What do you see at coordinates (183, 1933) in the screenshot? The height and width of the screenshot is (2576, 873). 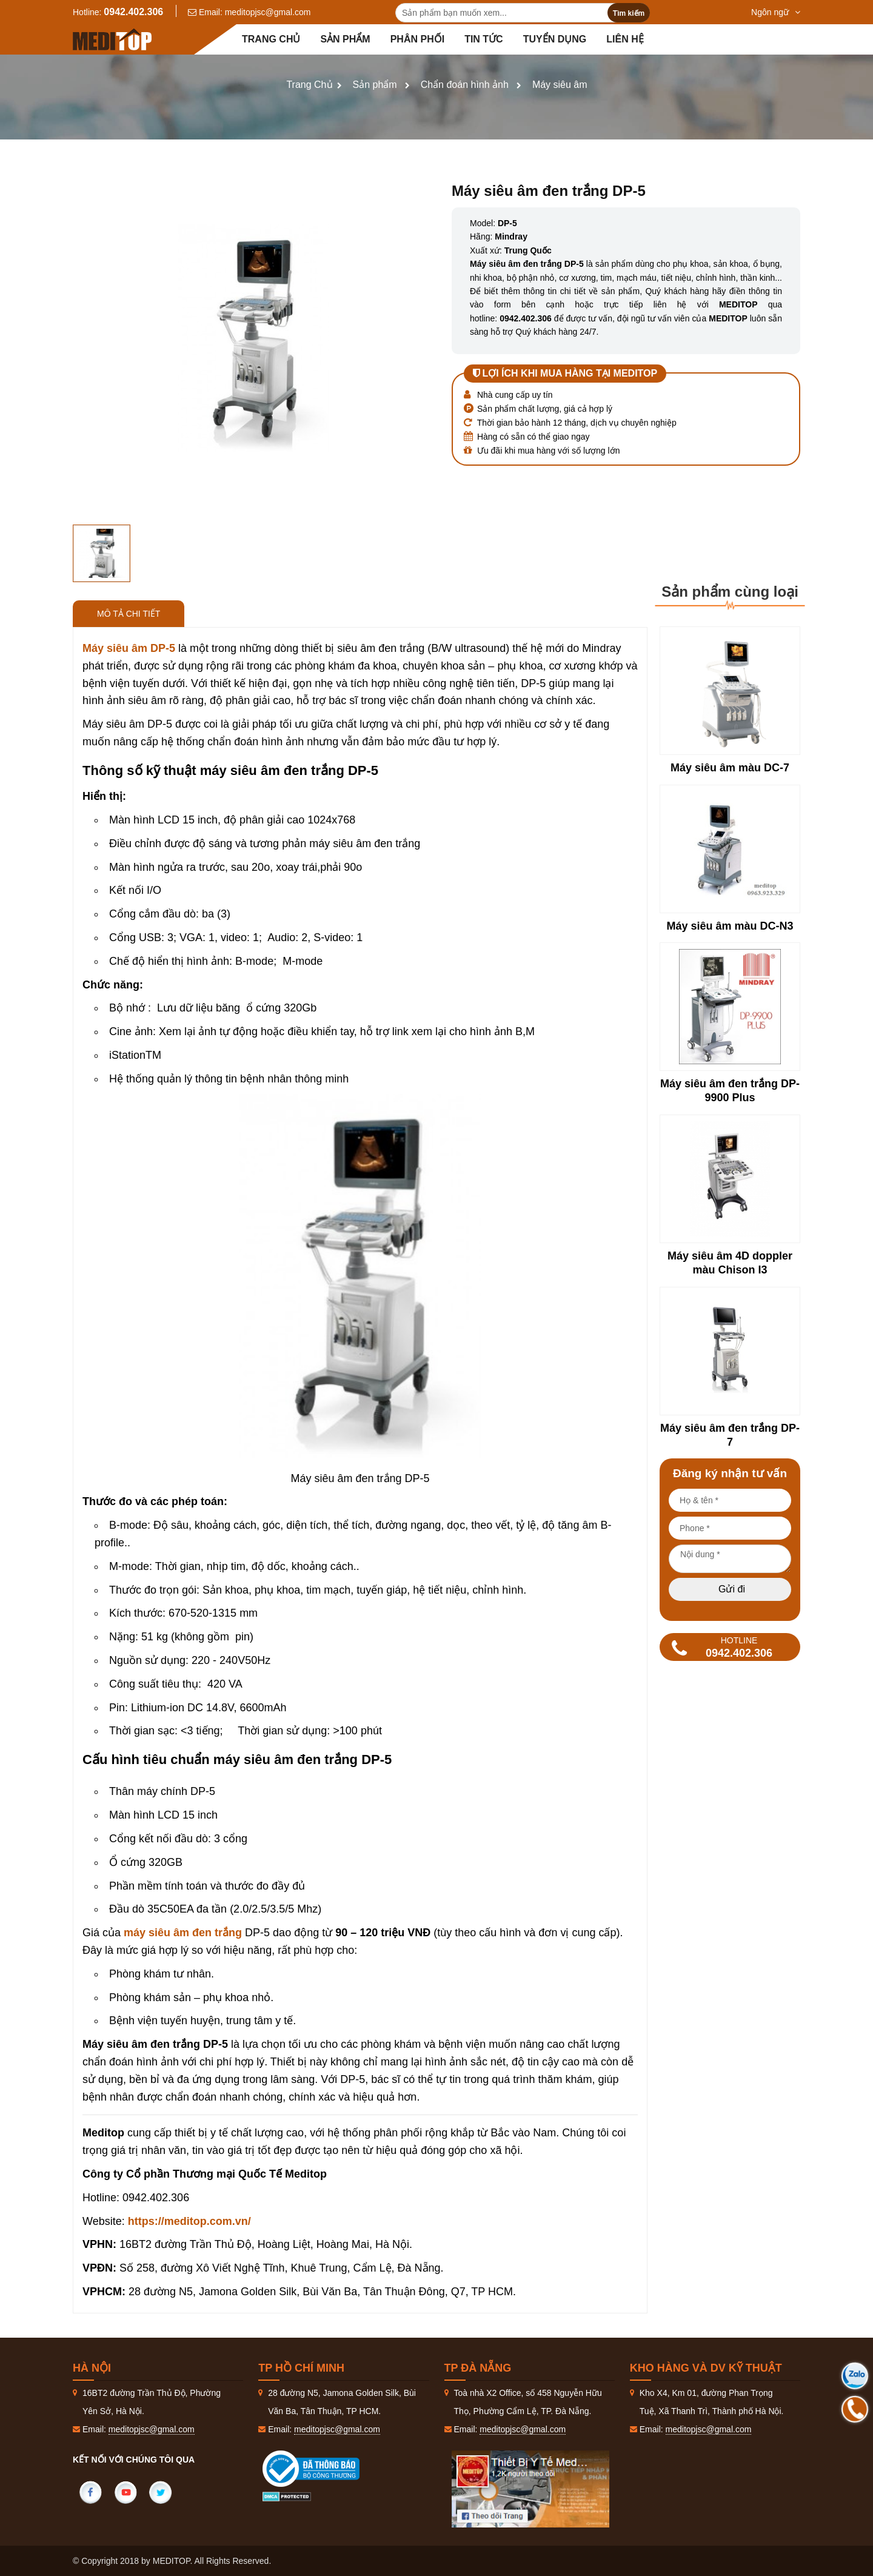 I see `máy siêu âm đen trắng` at bounding box center [183, 1933].